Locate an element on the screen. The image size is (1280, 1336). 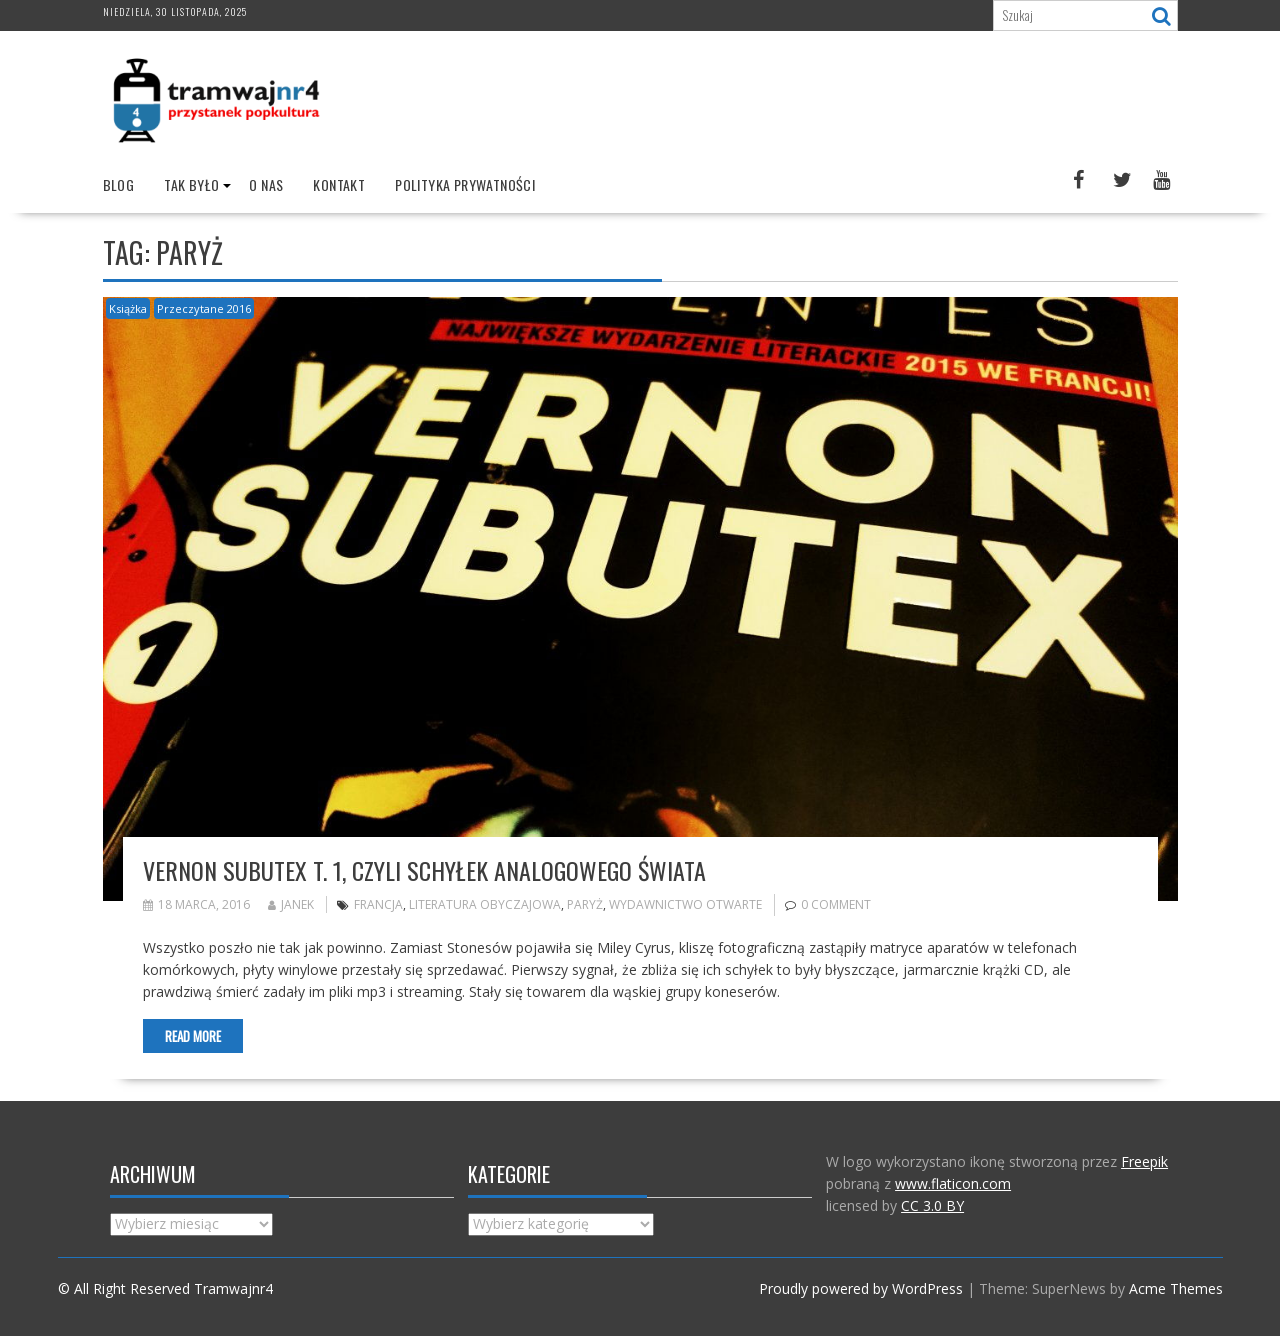
O nas is located at coordinates (266, 184).